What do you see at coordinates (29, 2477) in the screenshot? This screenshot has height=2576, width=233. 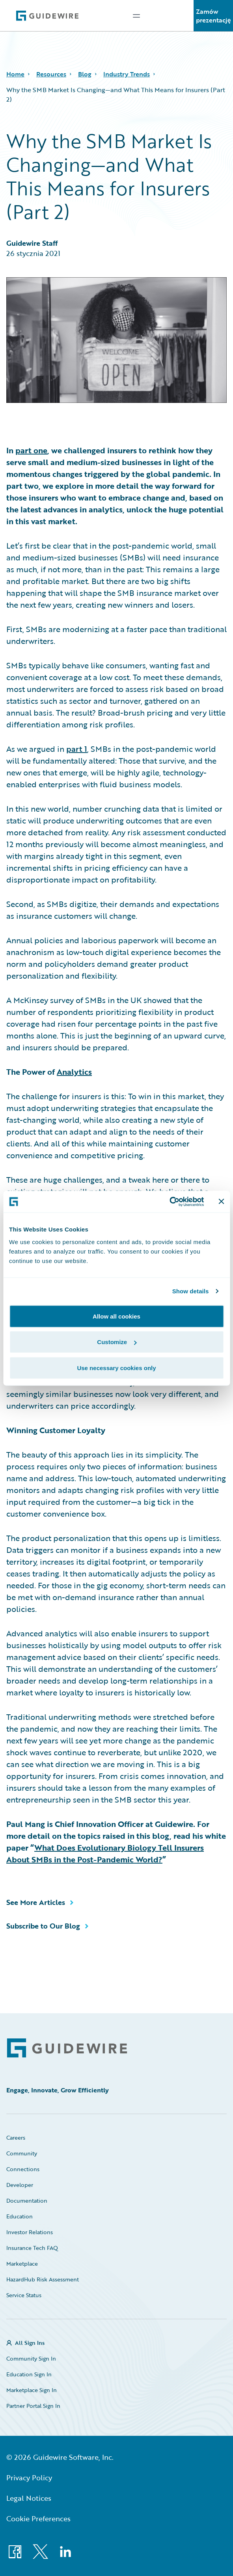 I see `Privacy Policy` at bounding box center [29, 2477].